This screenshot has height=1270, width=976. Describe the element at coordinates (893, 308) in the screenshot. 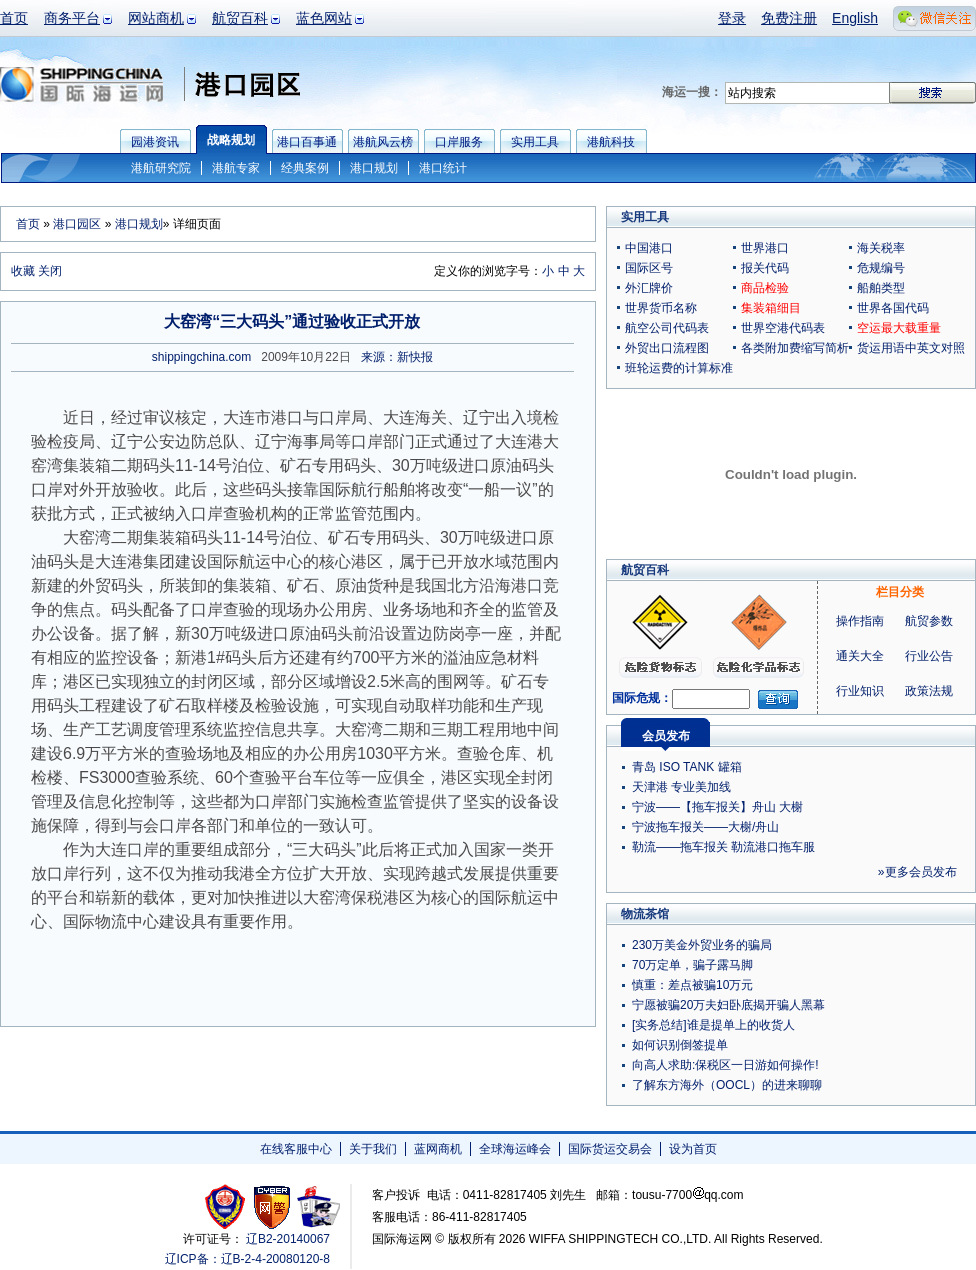

I see `世界各国代码` at that location.